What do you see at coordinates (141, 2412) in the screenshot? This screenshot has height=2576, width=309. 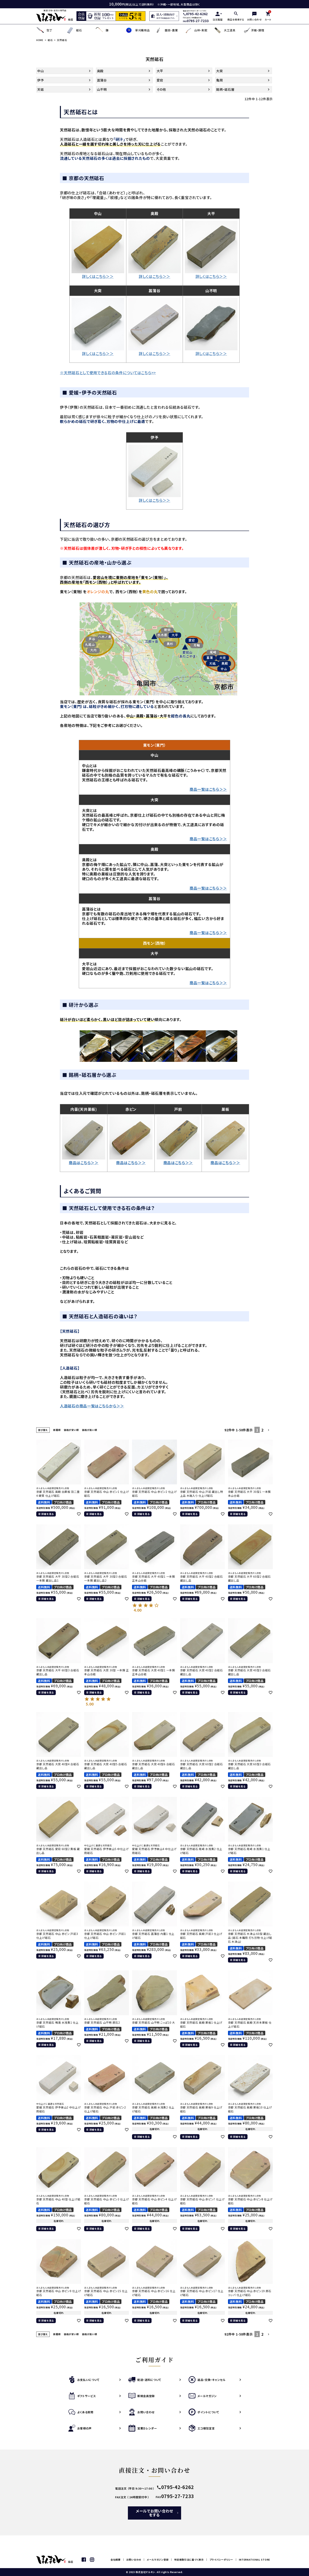 I see `お問い合わせ` at bounding box center [141, 2412].